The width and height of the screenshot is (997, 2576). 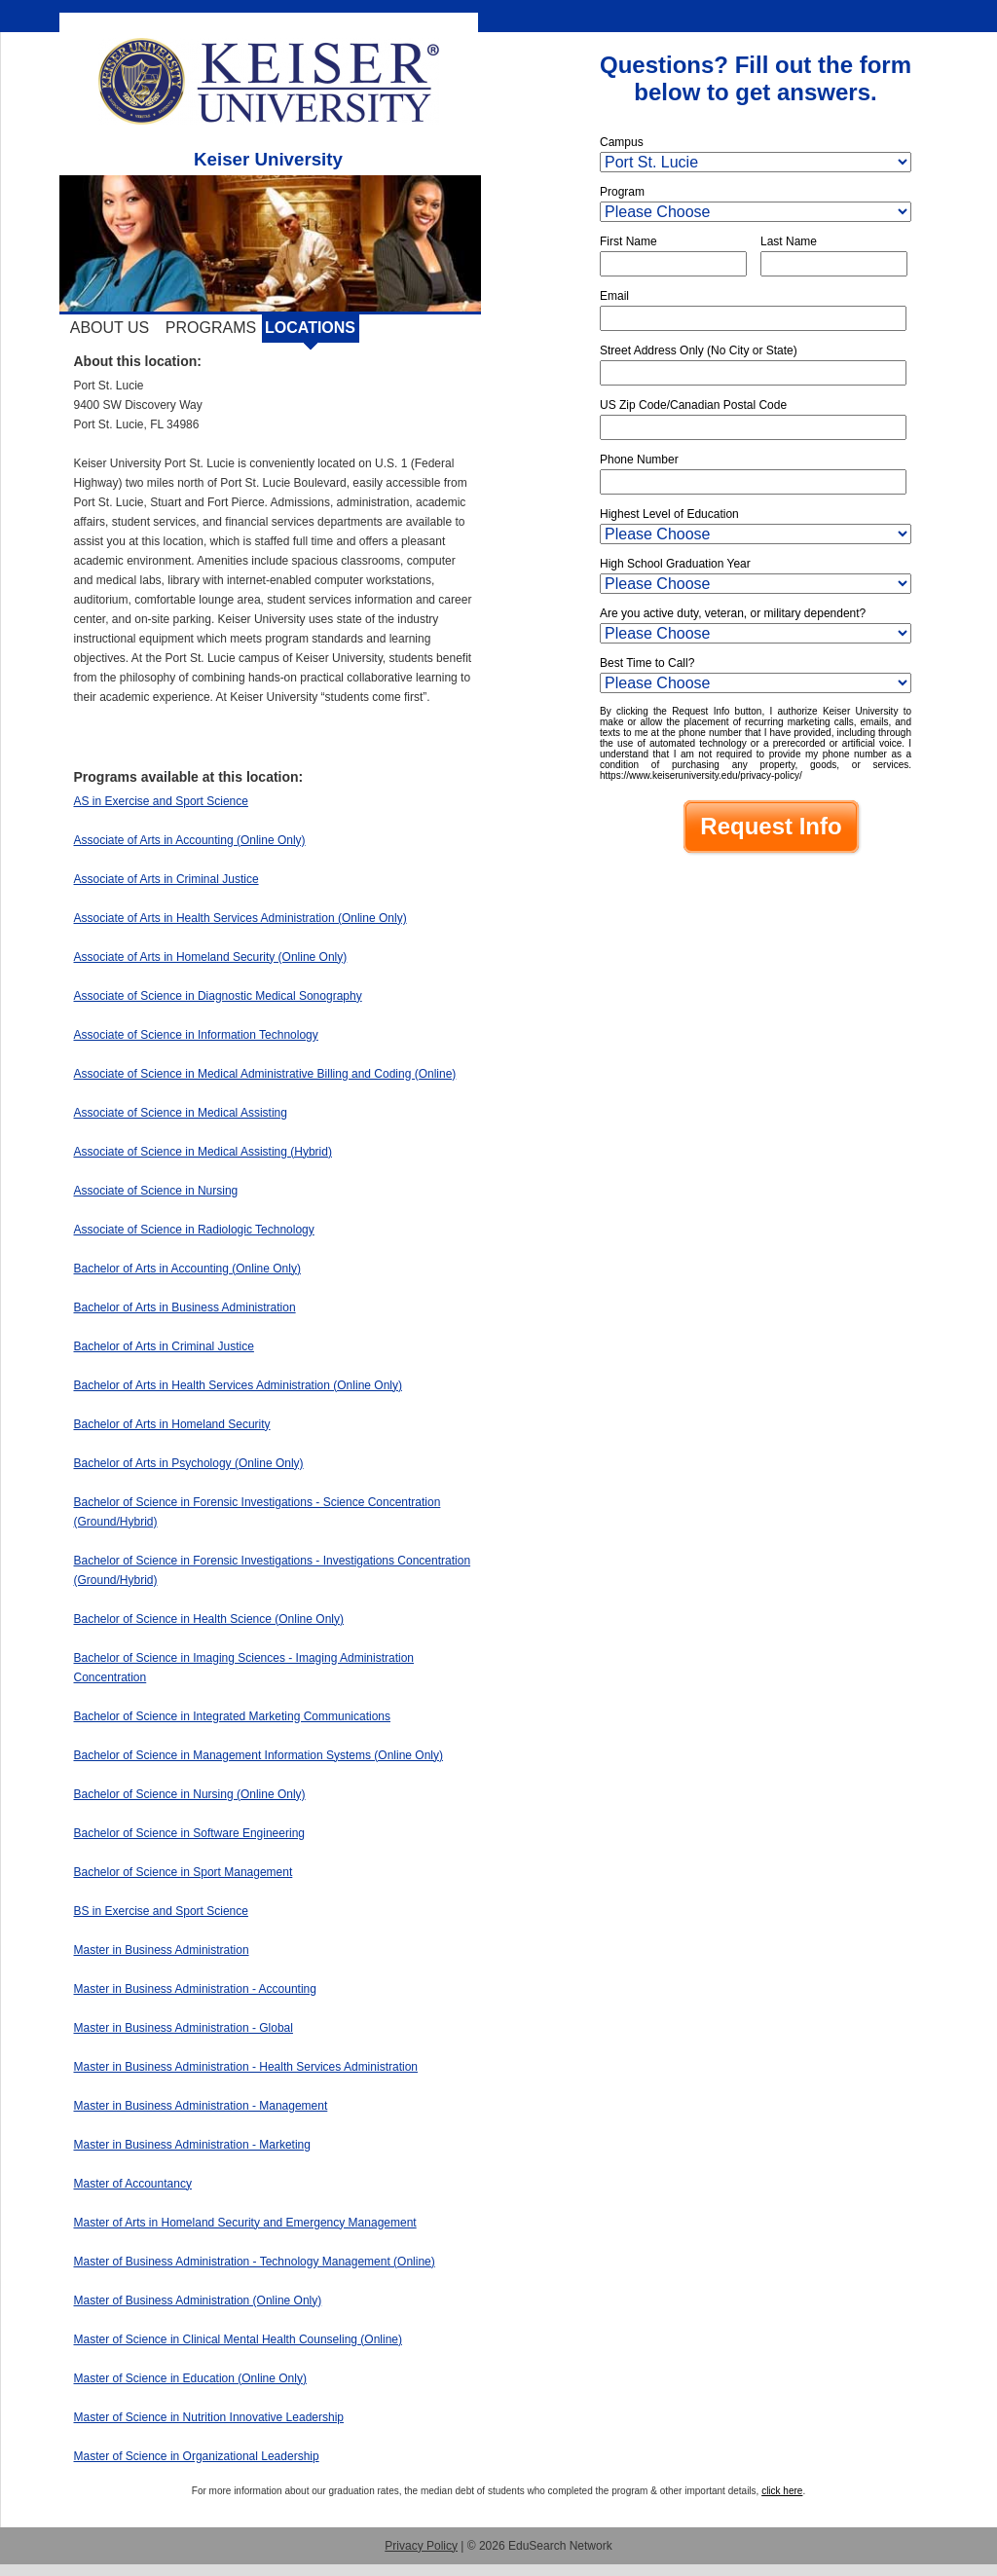 What do you see at coordinates (156, 1190) in the screenshot?
I see `Associate of Science in Nursing` at bounding box center [156, 1190].